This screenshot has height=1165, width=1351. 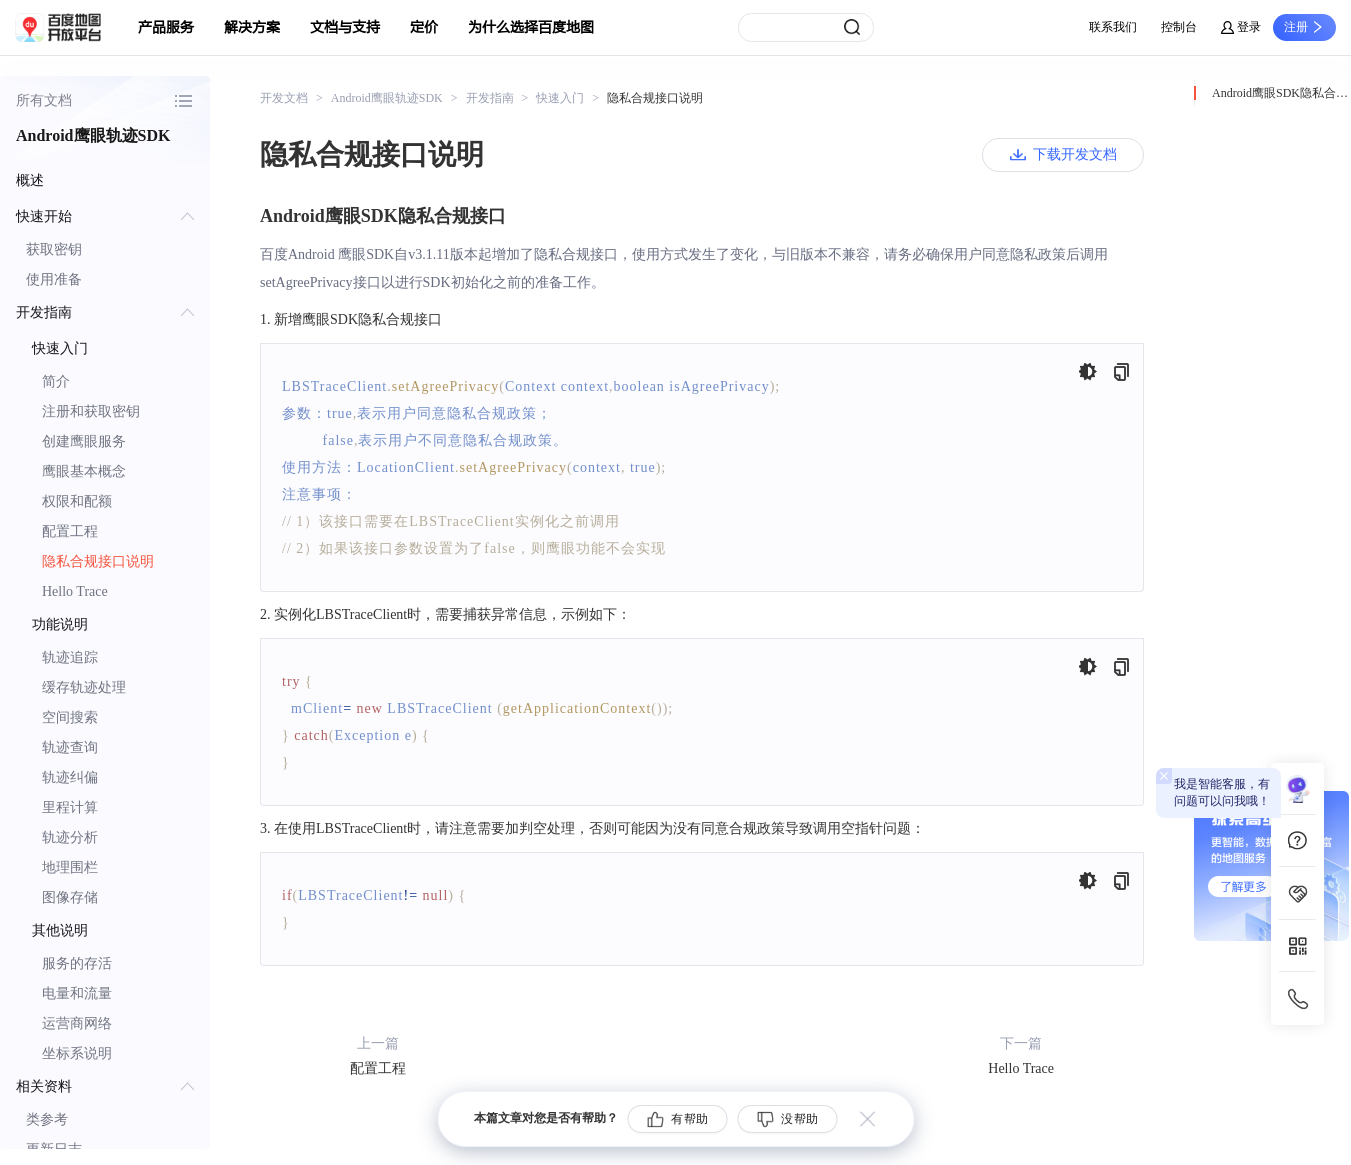 I want to click on 权限和配额, so click(x=77, y=501).